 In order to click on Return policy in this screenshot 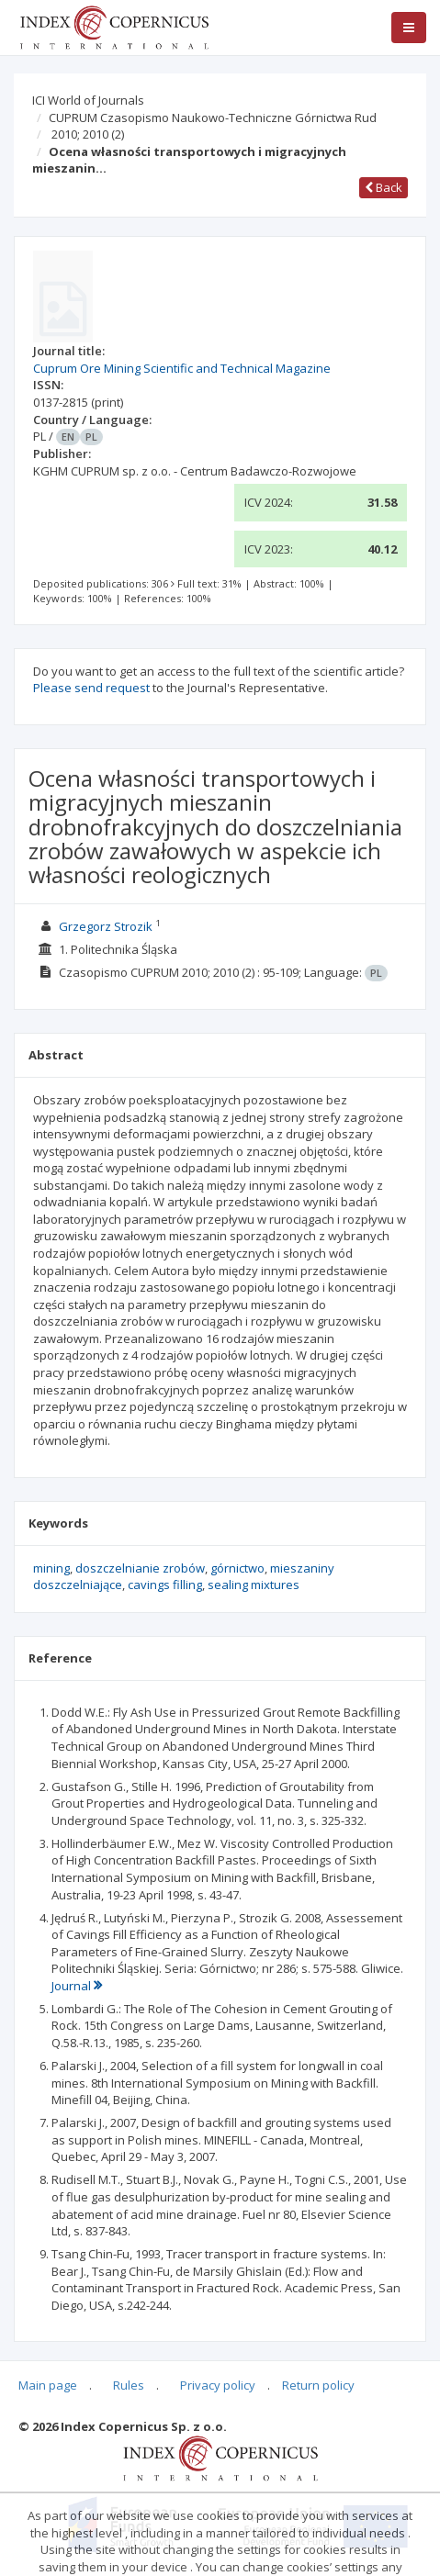, I will do `click(318, 2385)`.